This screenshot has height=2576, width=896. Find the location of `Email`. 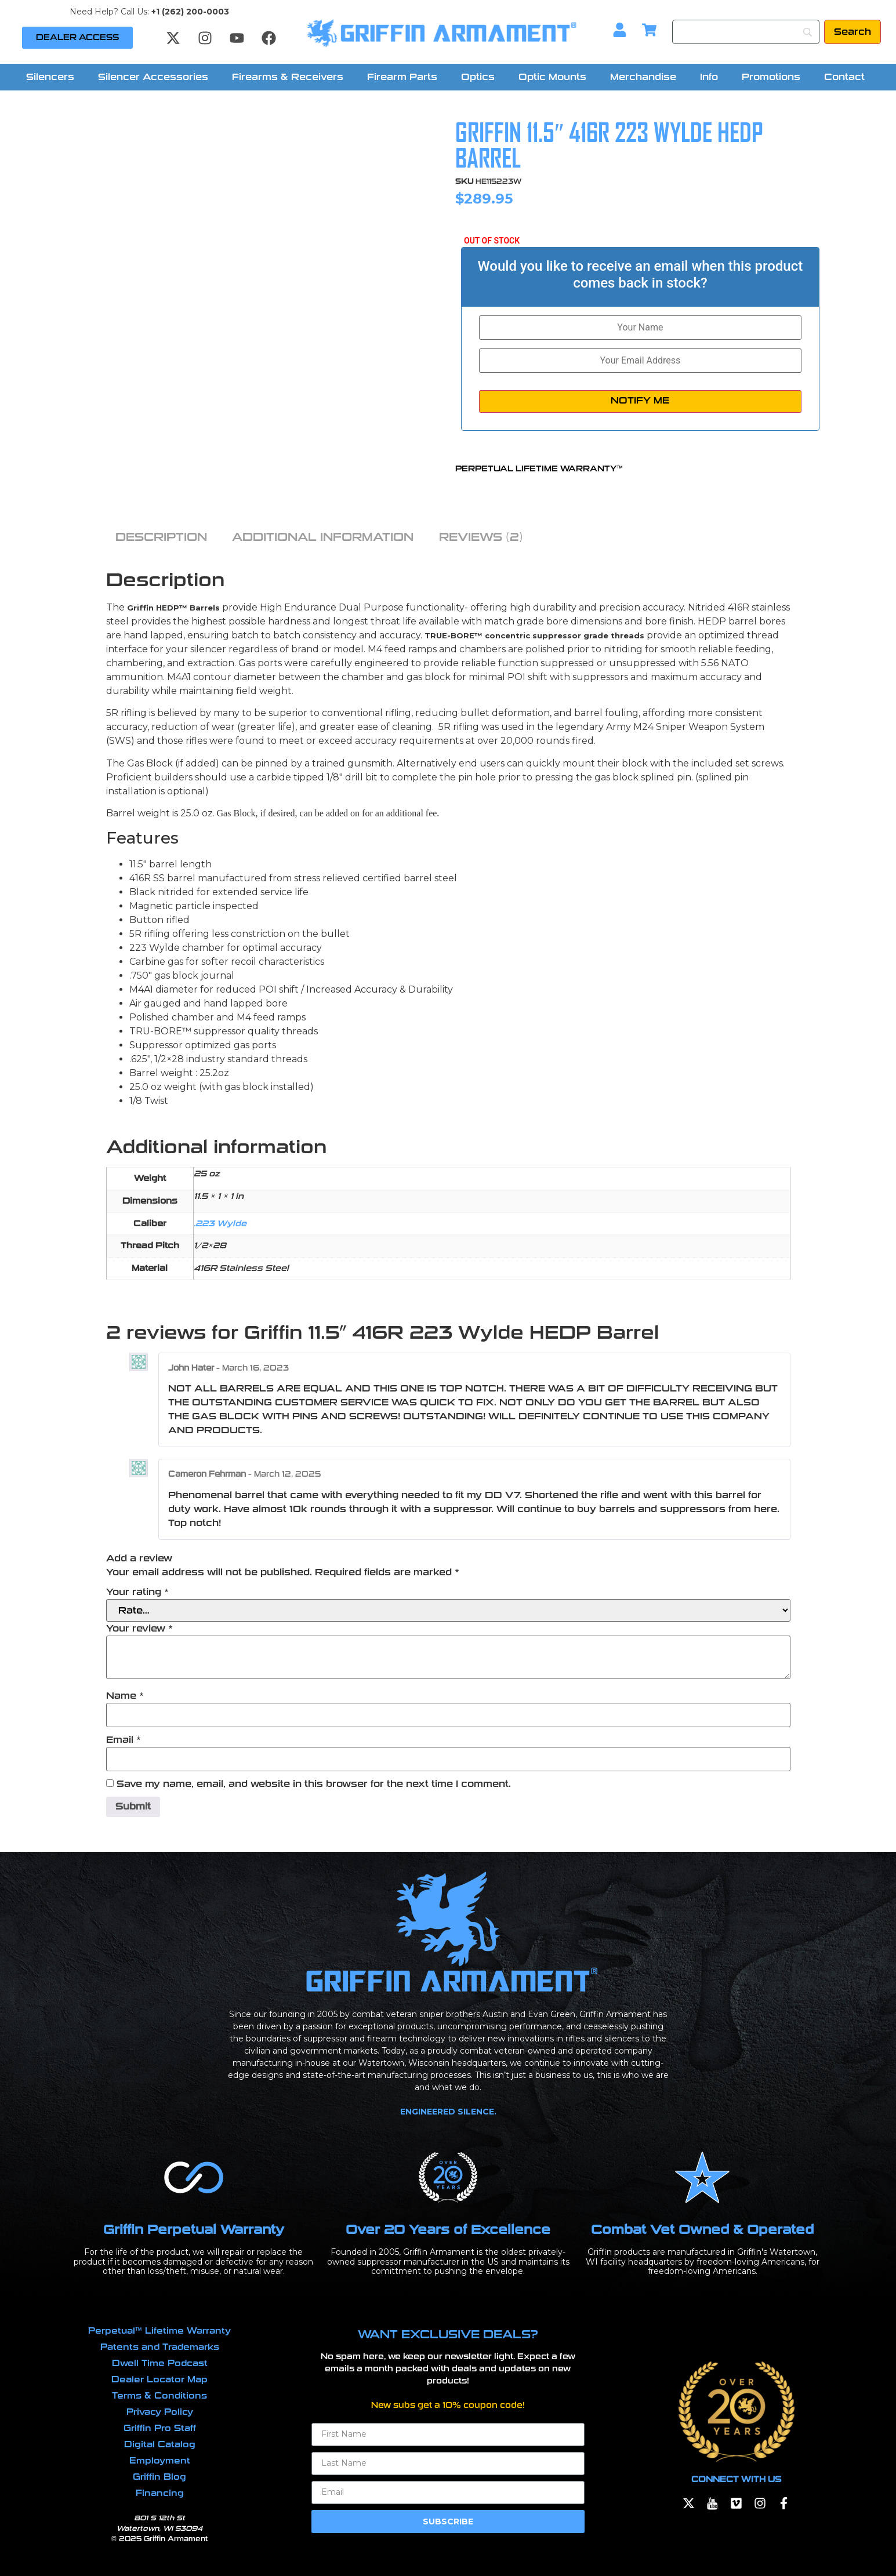

Email is located at coordinates (123, 1740).